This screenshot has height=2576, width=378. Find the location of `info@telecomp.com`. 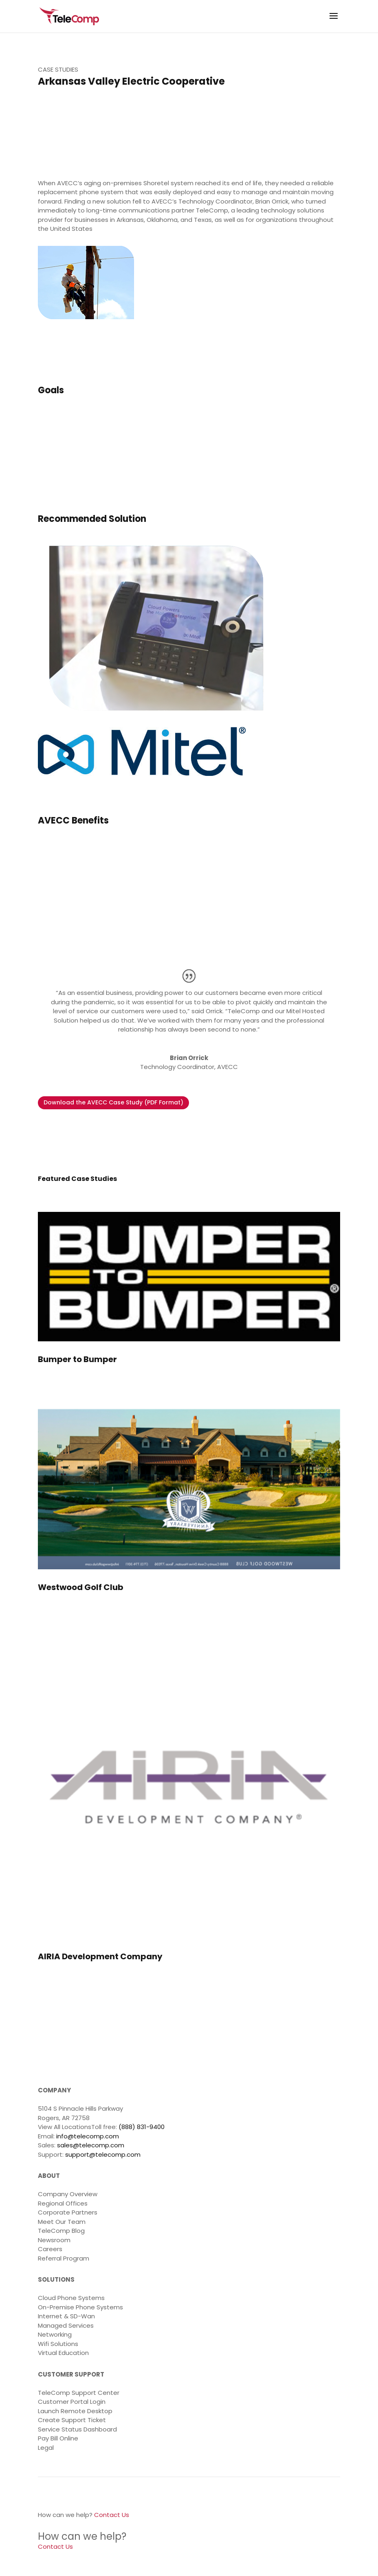

info@telecomp.com is located at coordinates (87, 2136).